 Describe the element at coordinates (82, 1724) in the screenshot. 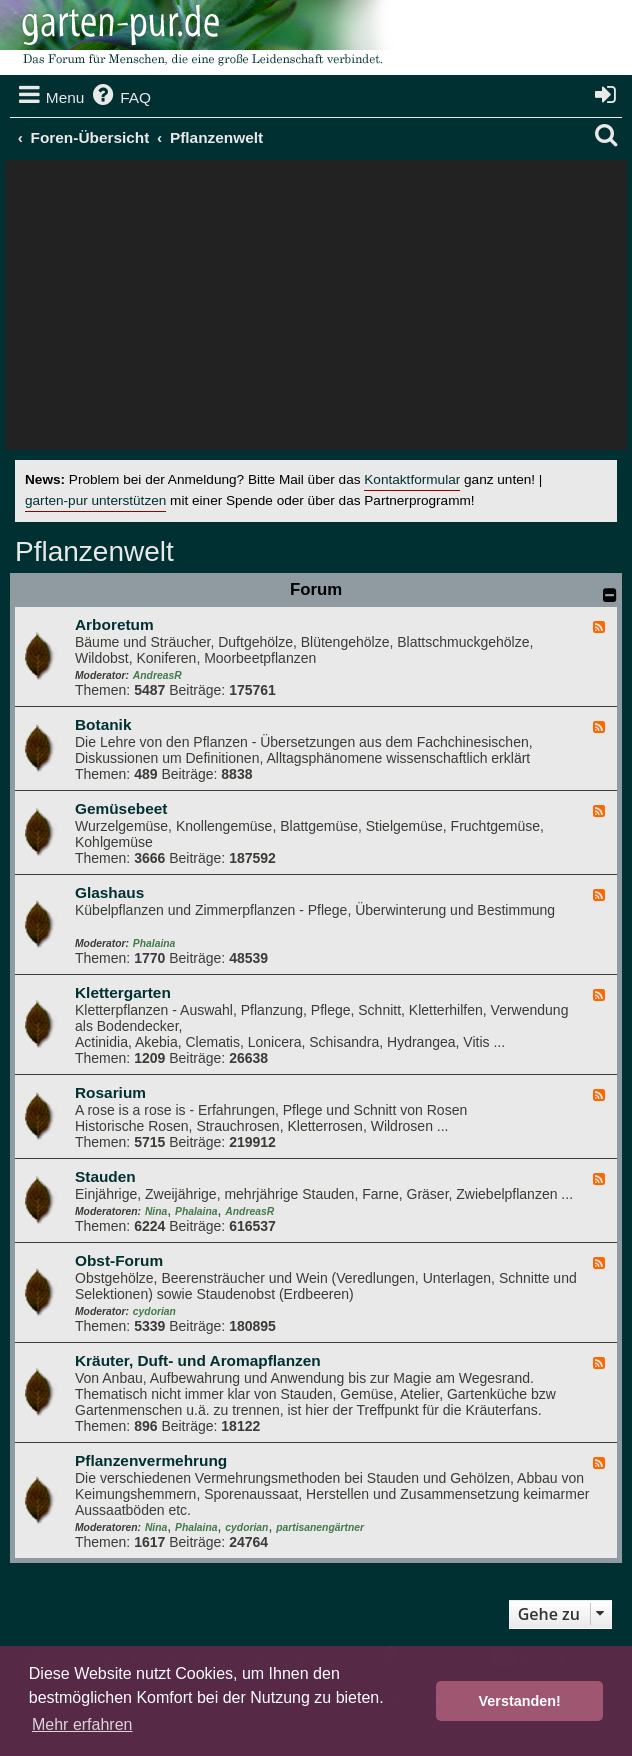

I see `Mehr erfahren [button]` at that location.